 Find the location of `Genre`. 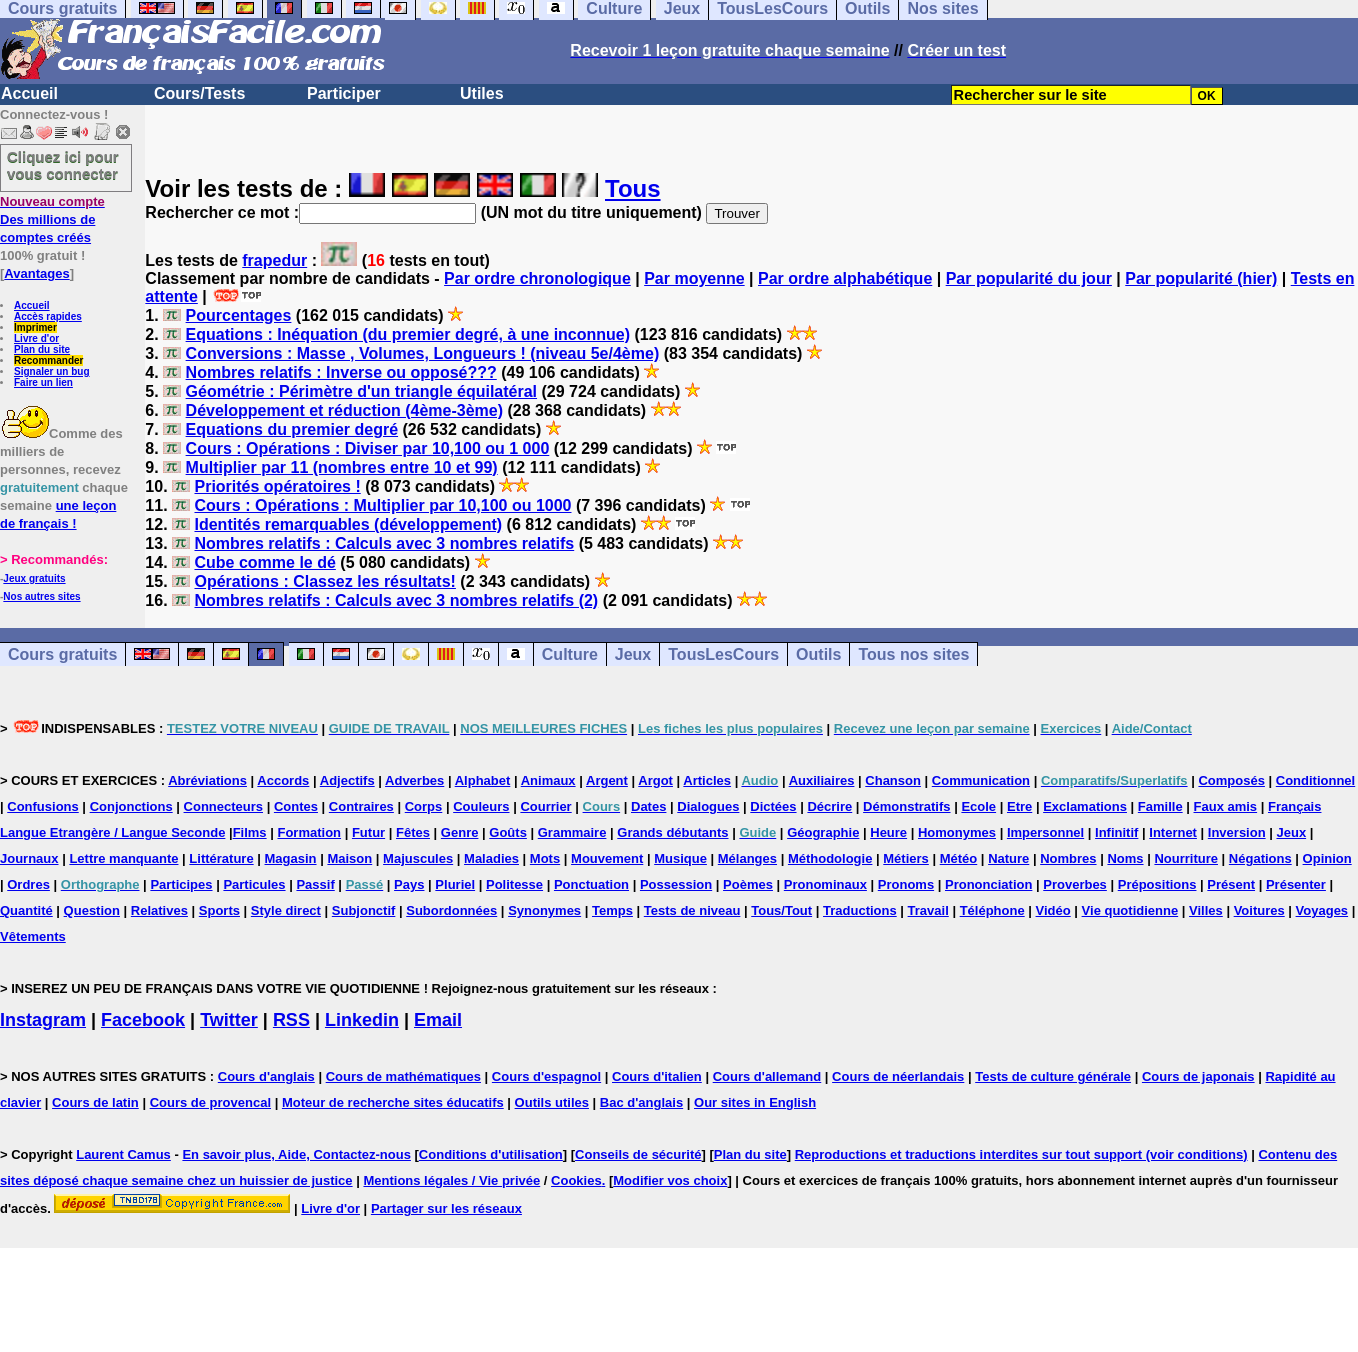

Genre is located at coordinates (460, 832).